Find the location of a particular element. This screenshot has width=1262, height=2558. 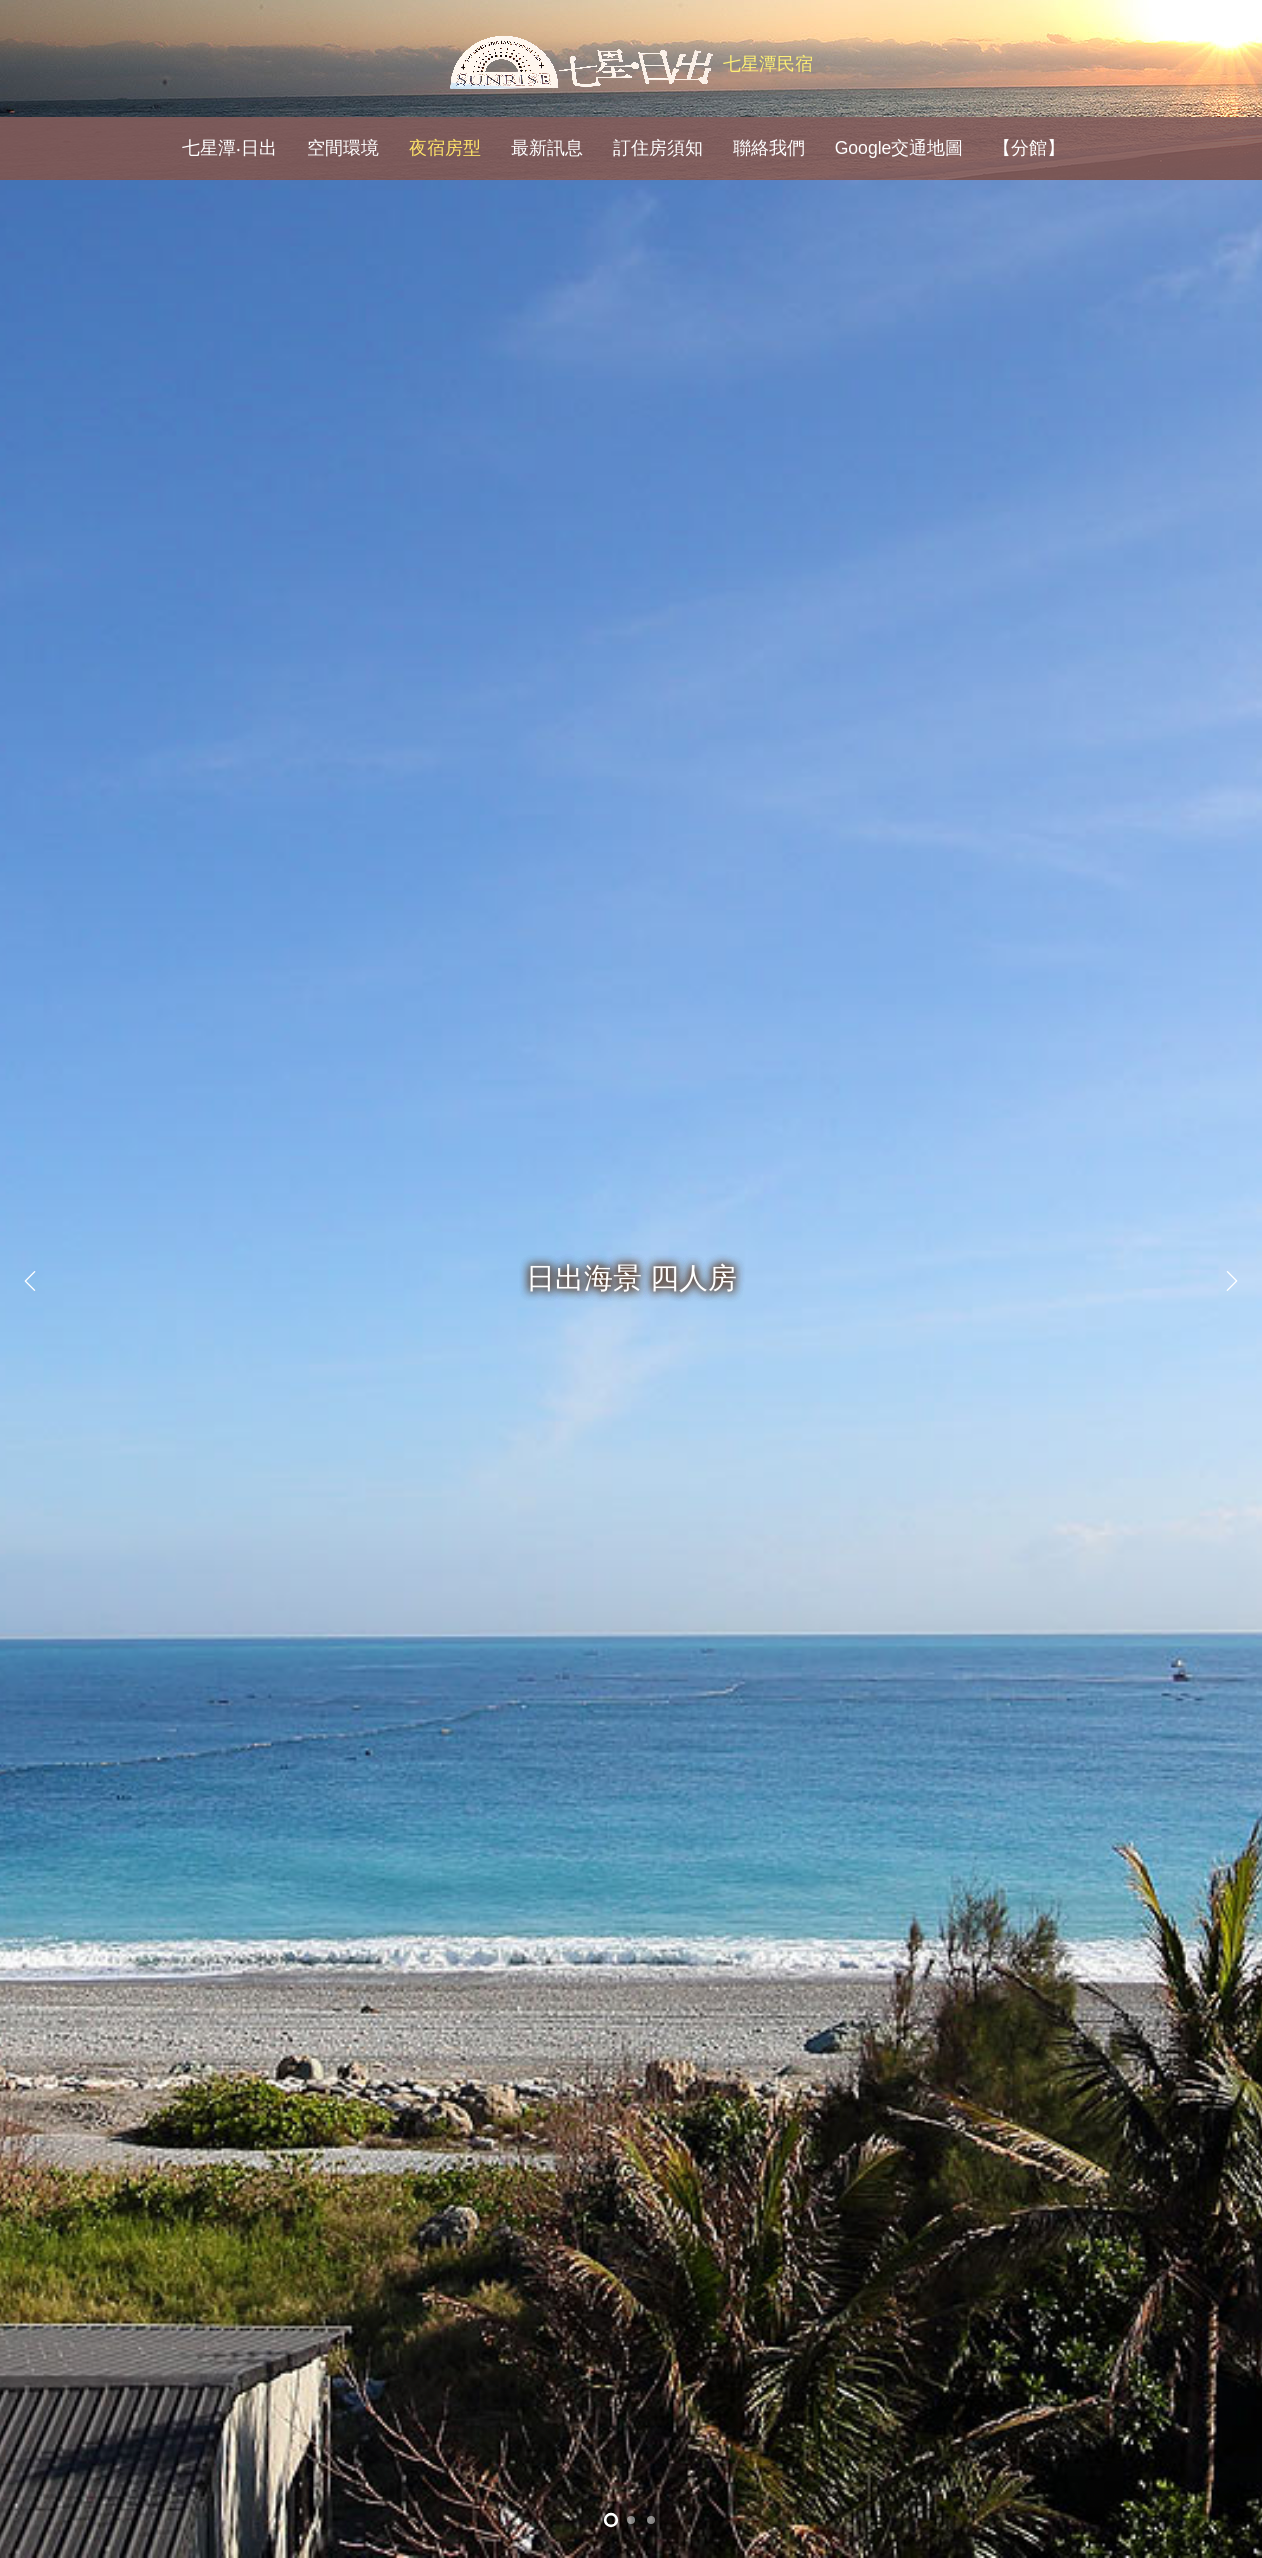

聯絡我們 is located at coordinates (769, 148).